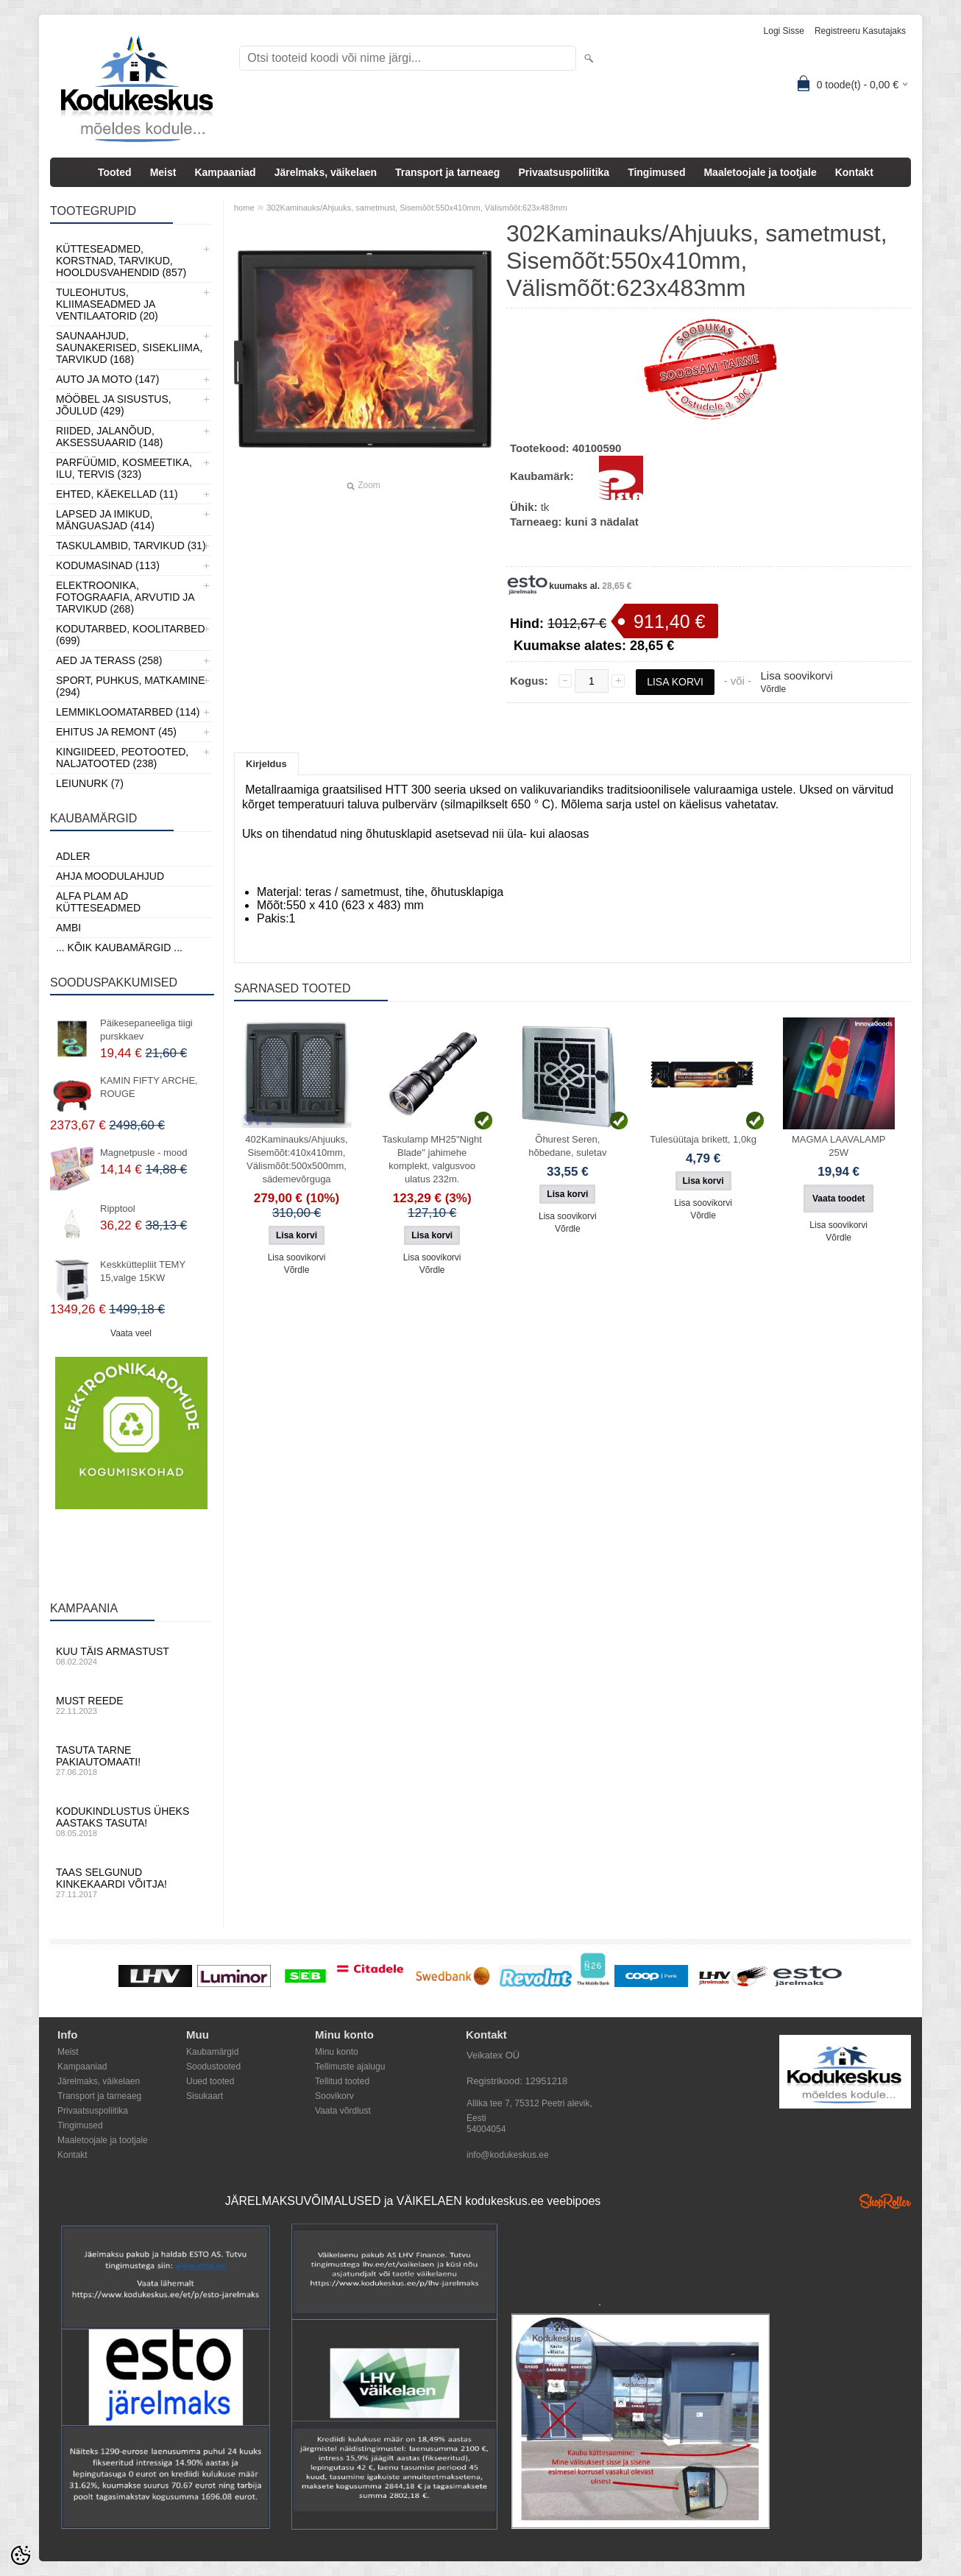 This screenshot has height=2576, width=961. I want to click on Tasuta tarne pakiautomaati!, so click(131, 1760).